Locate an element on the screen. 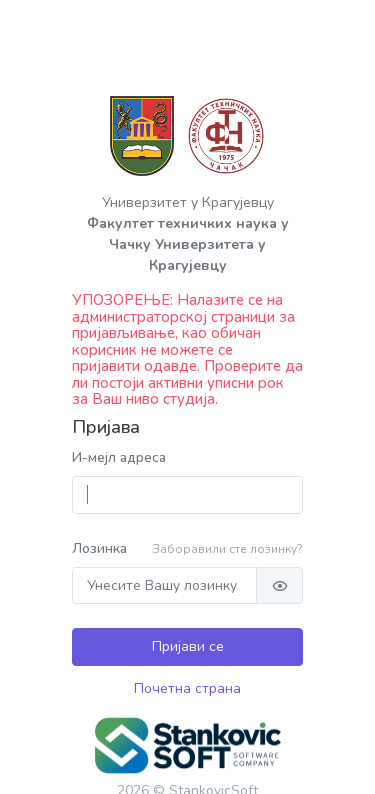 This screenshot has width=375, height=794. Пријави се is located at coordinates (188, 646).